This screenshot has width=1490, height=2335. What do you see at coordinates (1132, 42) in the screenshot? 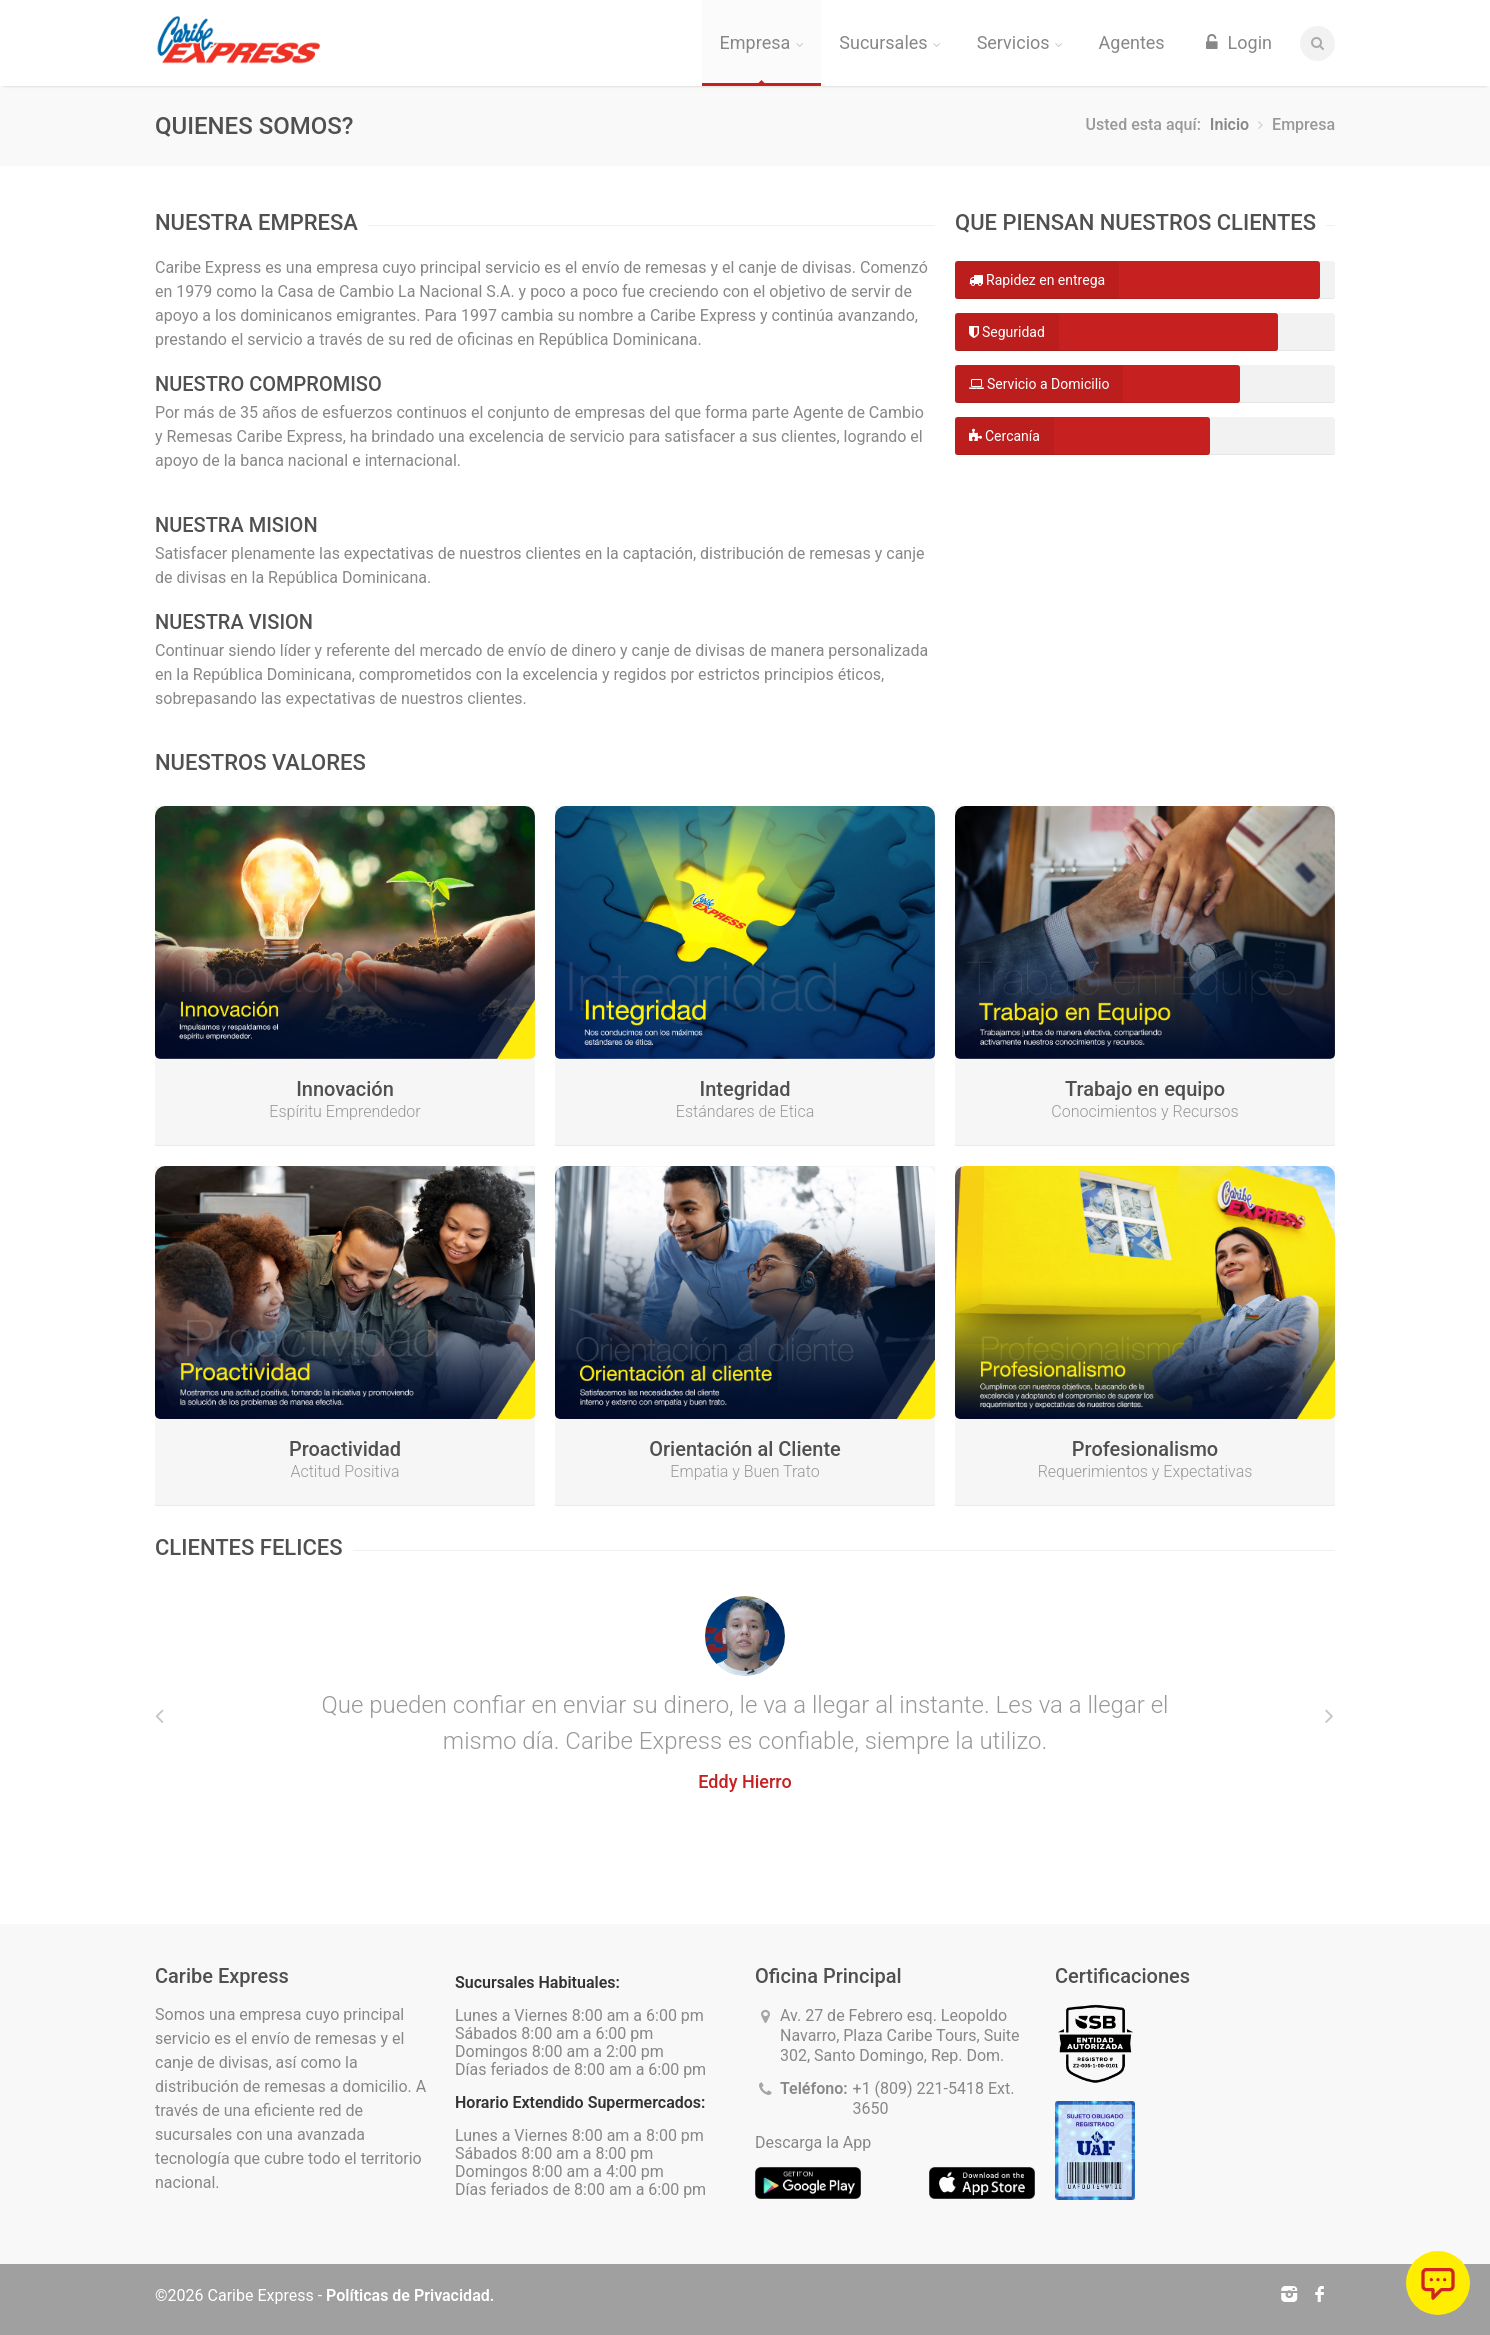
I see `Agentes` at bounding box center [1132, 42].